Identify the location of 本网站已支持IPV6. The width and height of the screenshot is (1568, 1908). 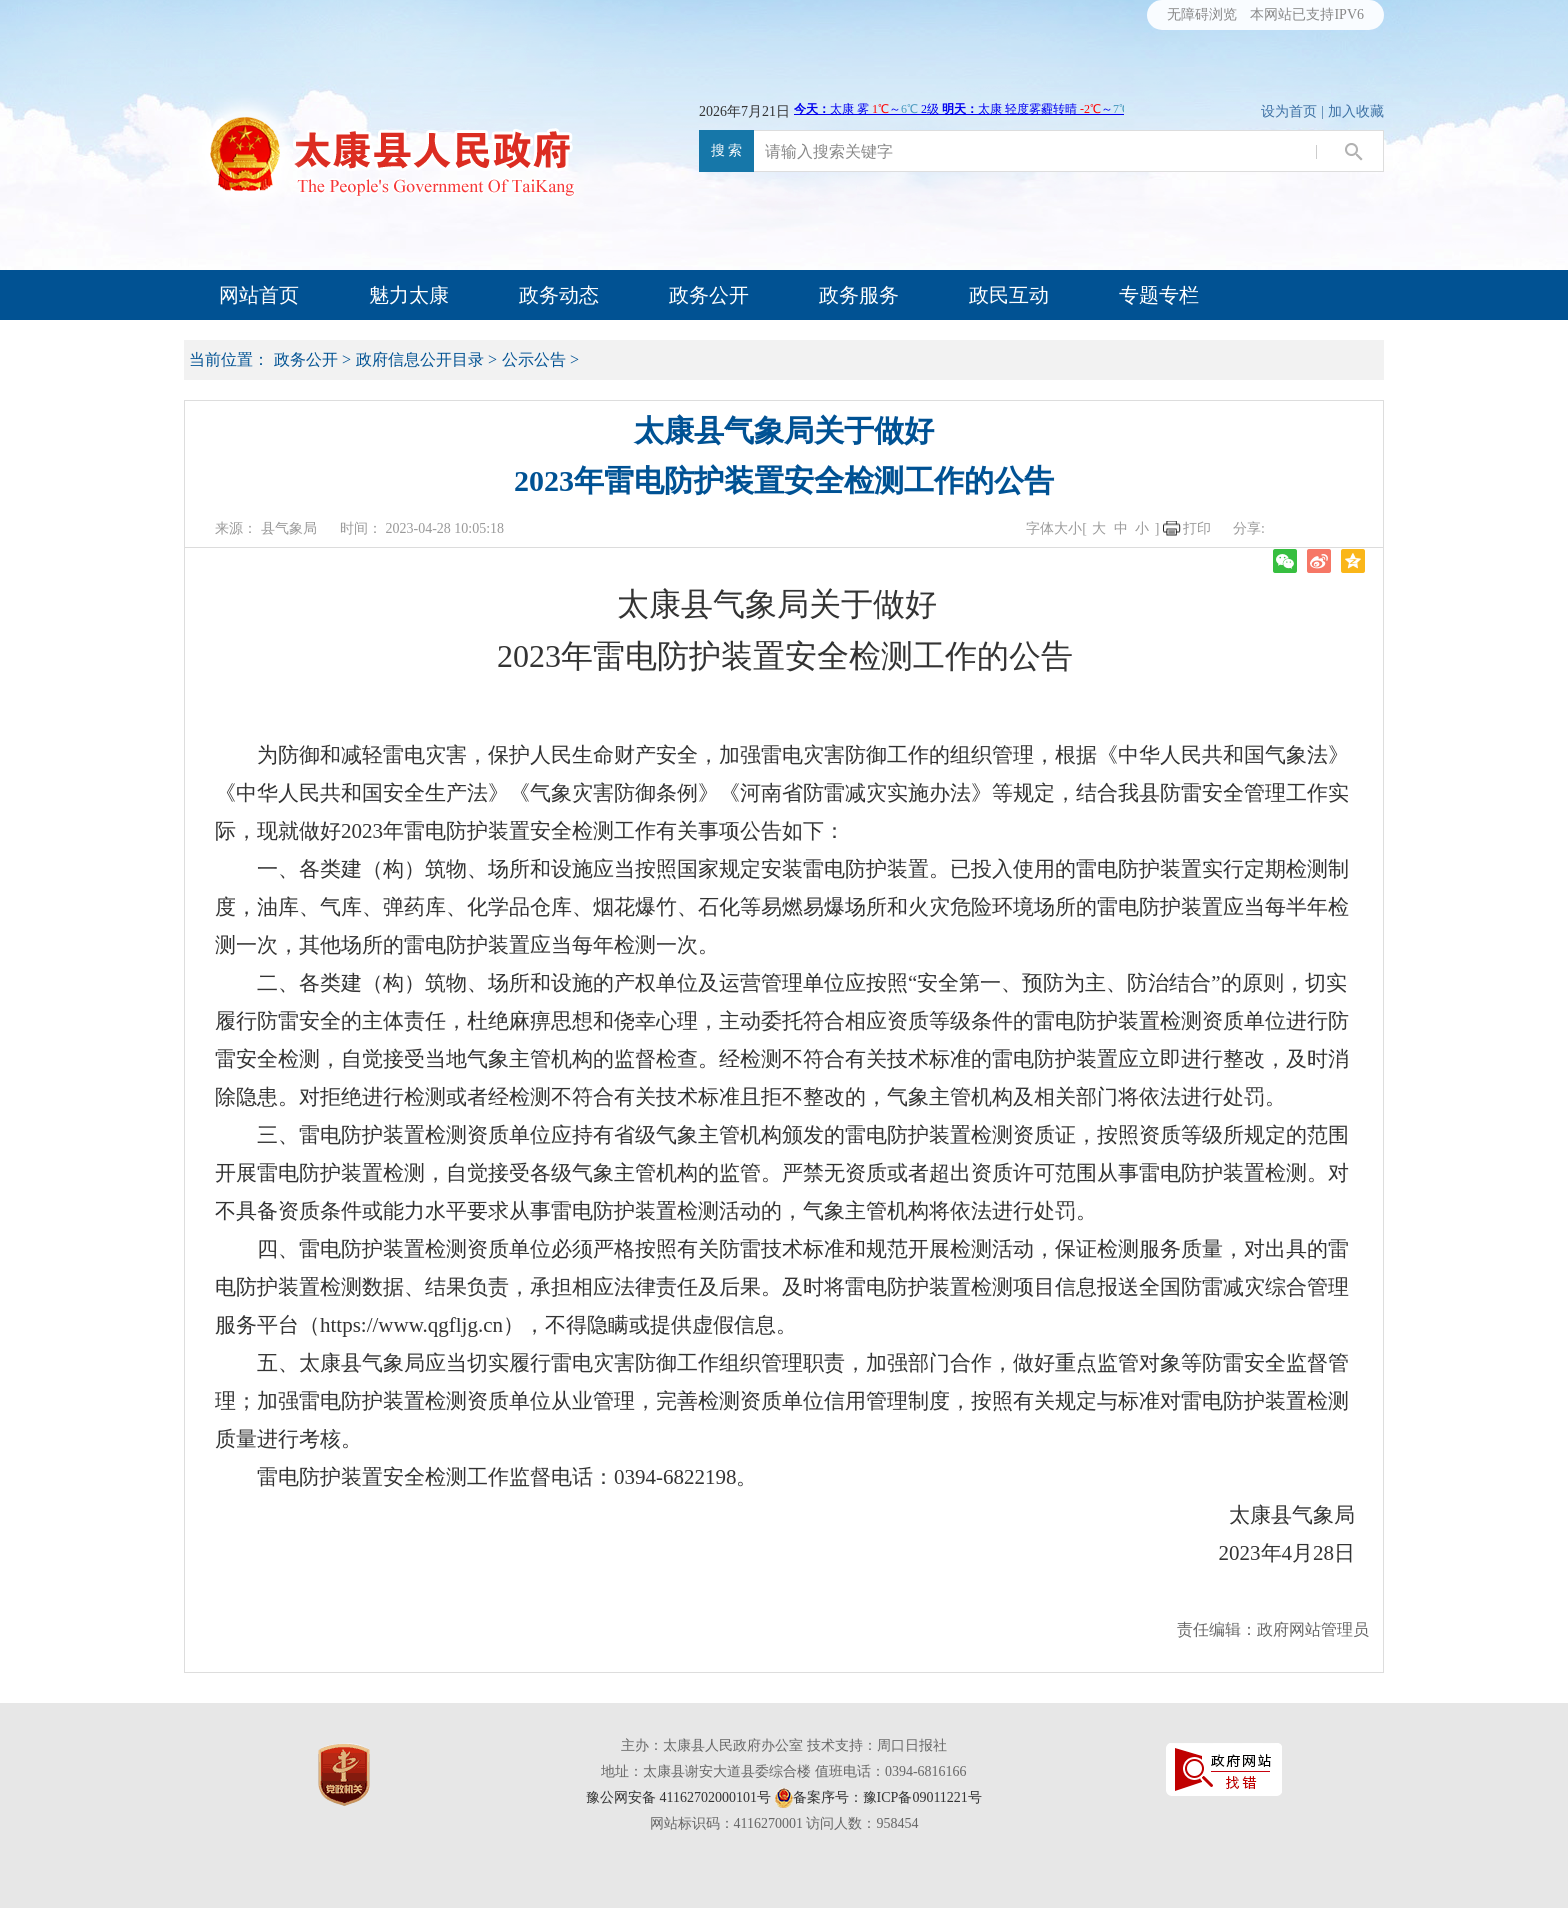
(1307, 14).